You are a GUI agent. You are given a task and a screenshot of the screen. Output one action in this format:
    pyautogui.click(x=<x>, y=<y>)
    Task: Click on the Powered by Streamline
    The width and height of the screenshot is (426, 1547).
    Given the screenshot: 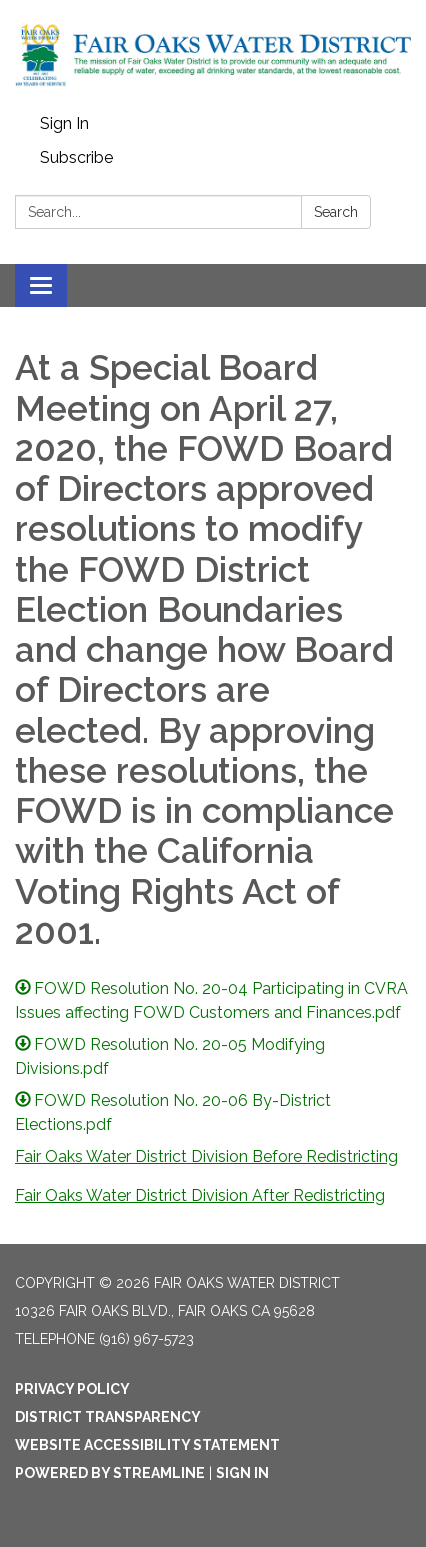 What is the action you would take?
    pyautogui.click(x=110, y=1473)
    